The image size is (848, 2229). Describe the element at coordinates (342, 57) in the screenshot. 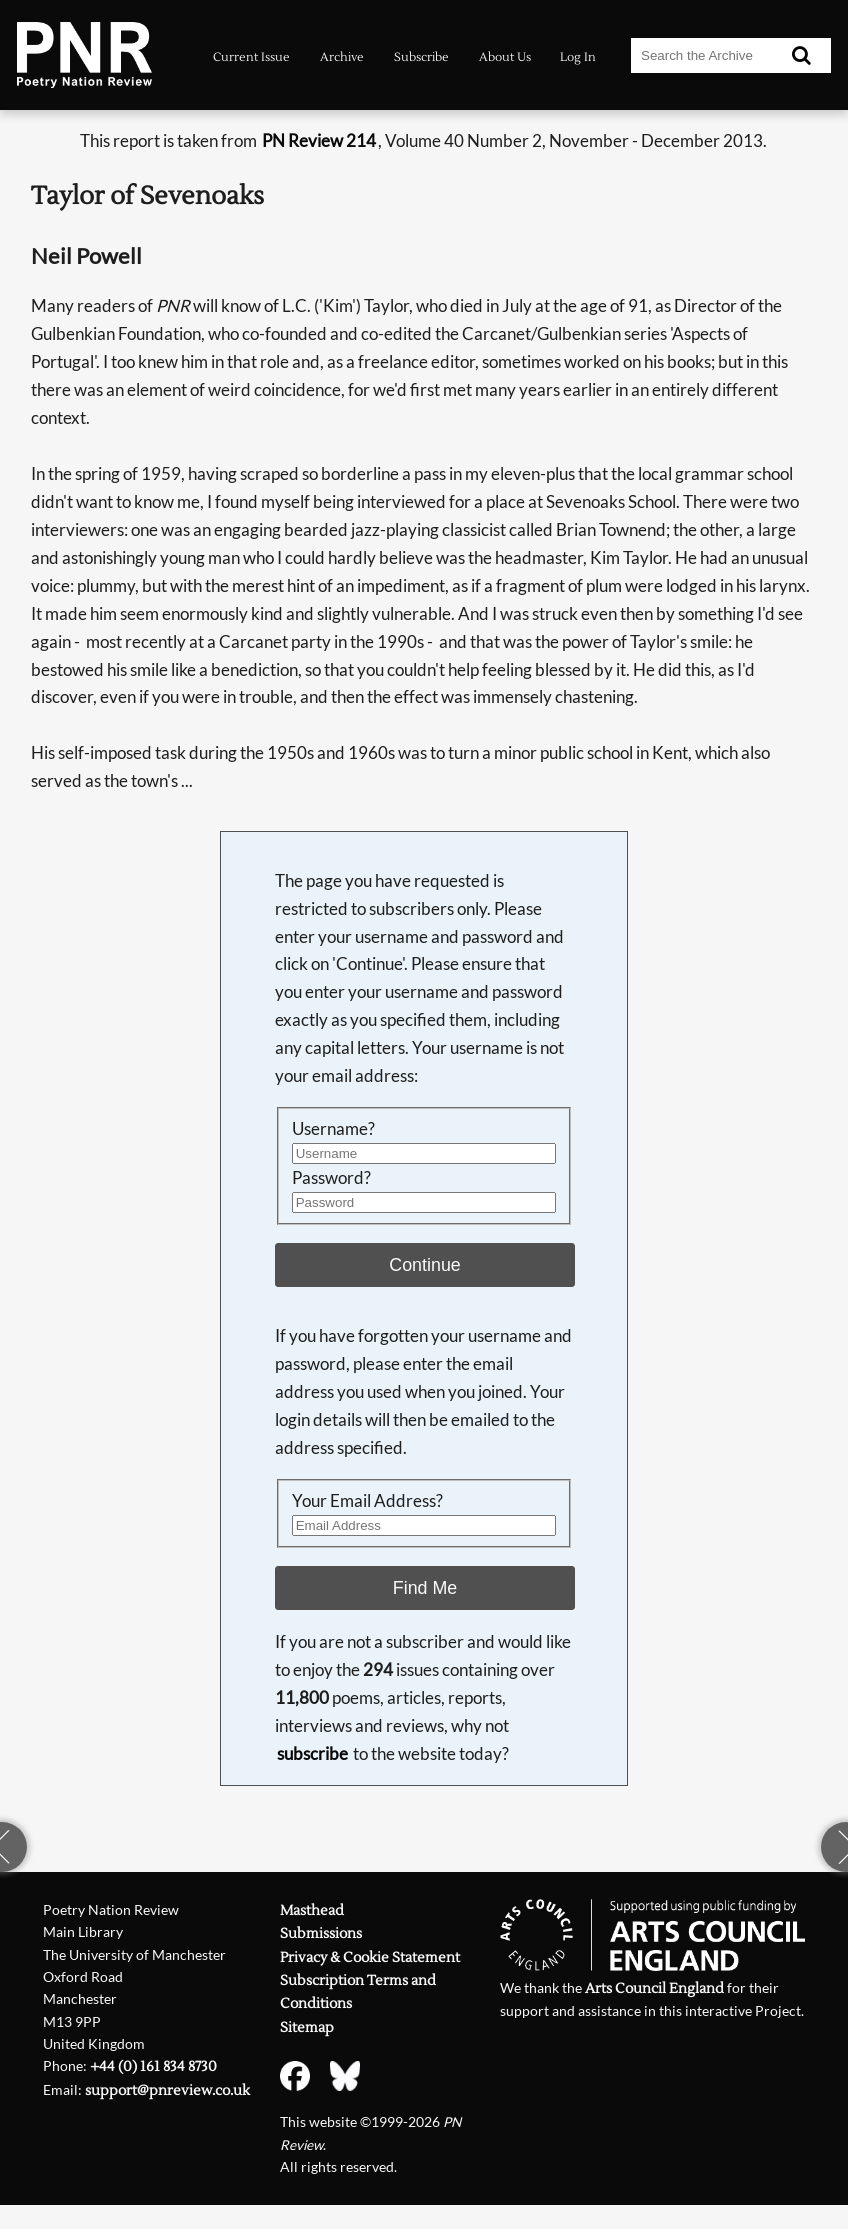

I see `Archive` at that location.